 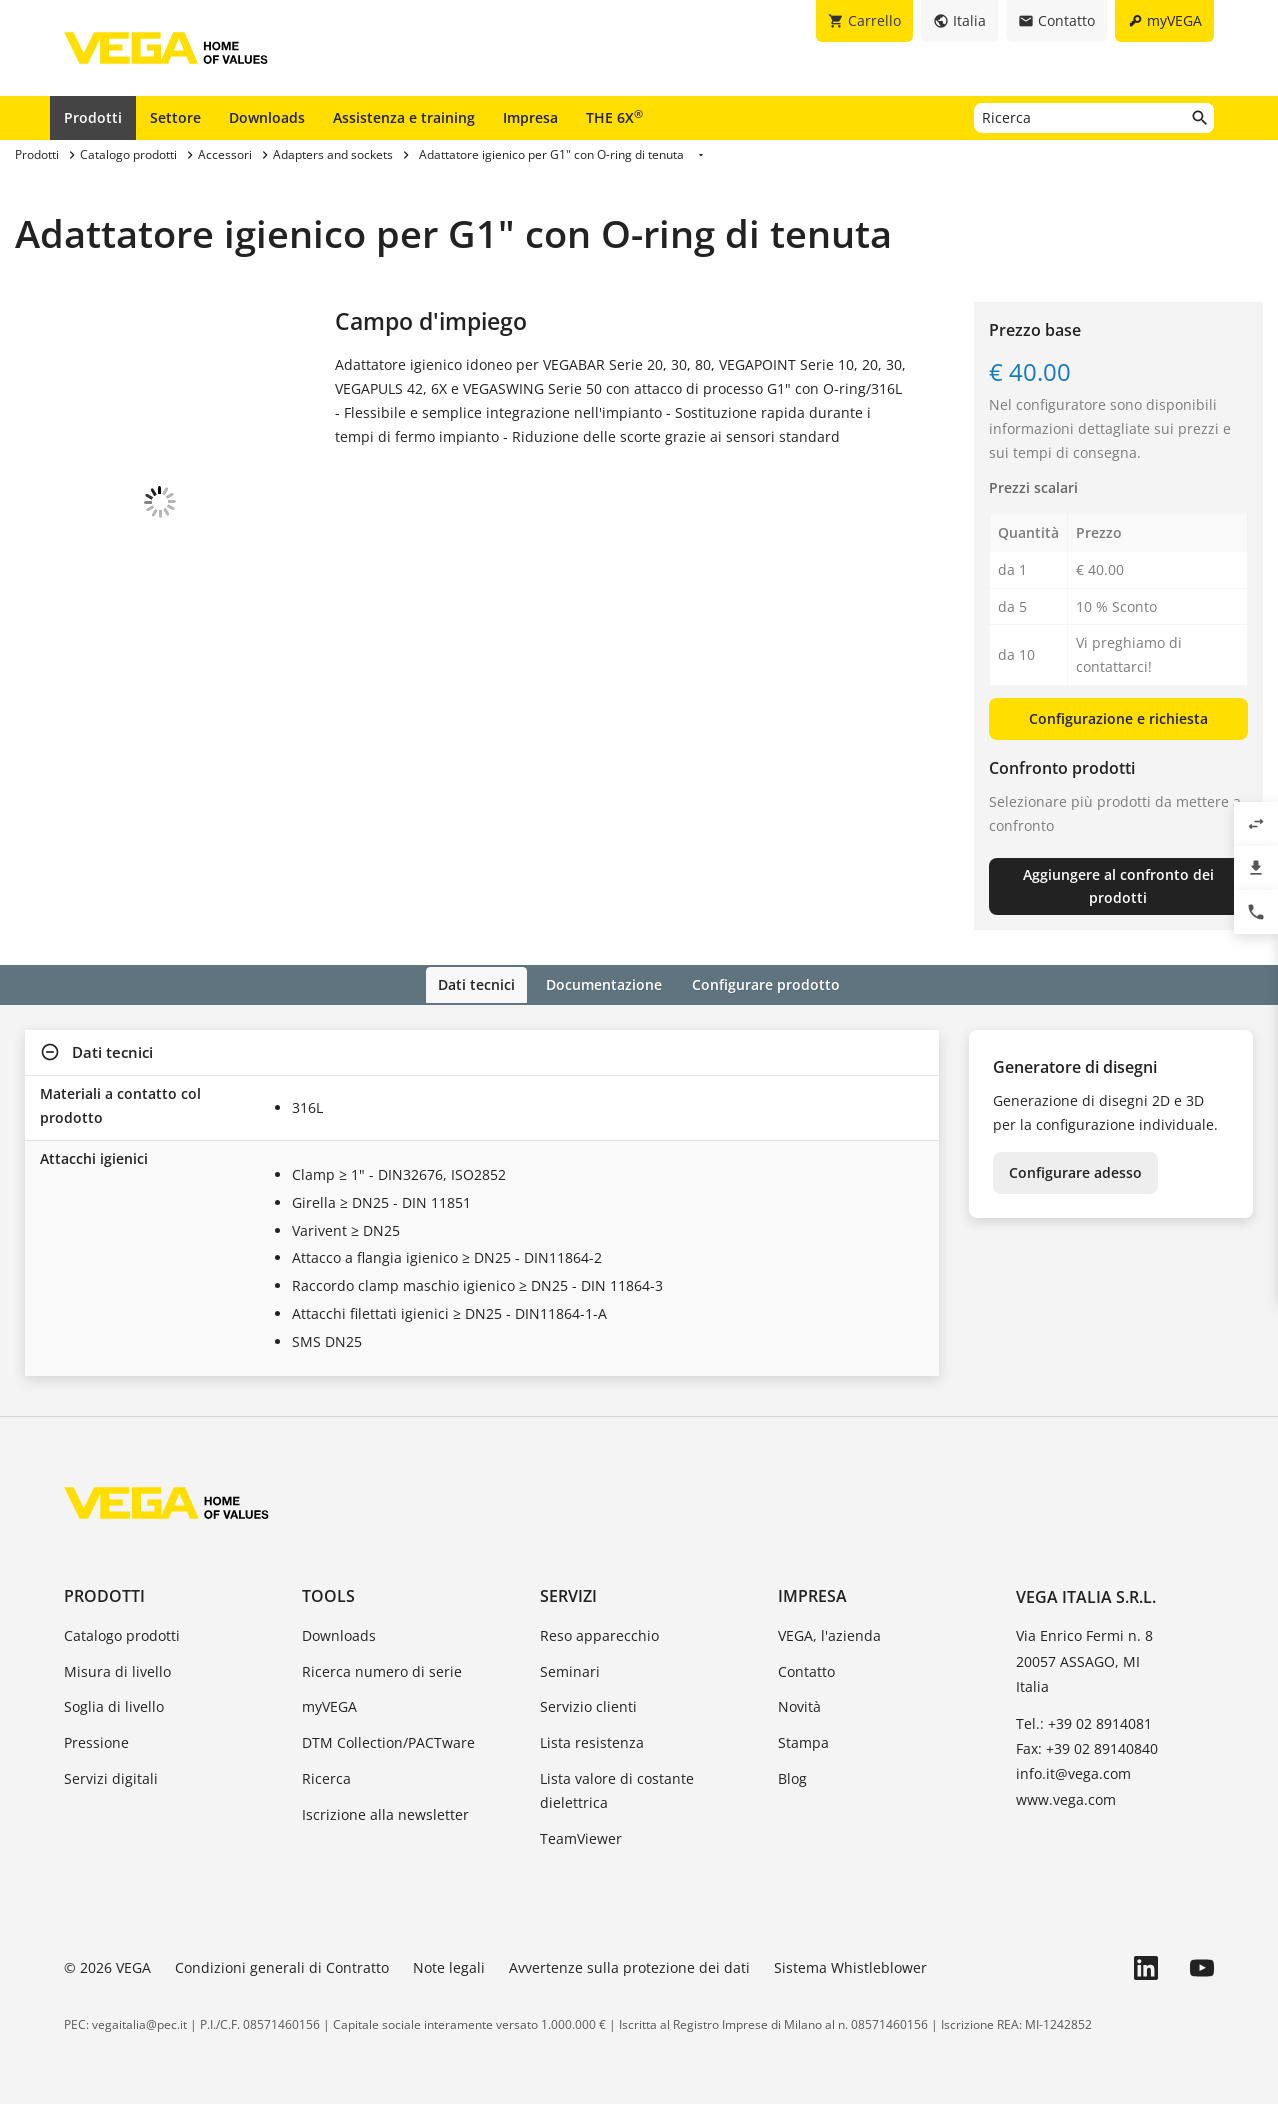 I want to click on Servizio clienti, so click(x=588, y=1705).